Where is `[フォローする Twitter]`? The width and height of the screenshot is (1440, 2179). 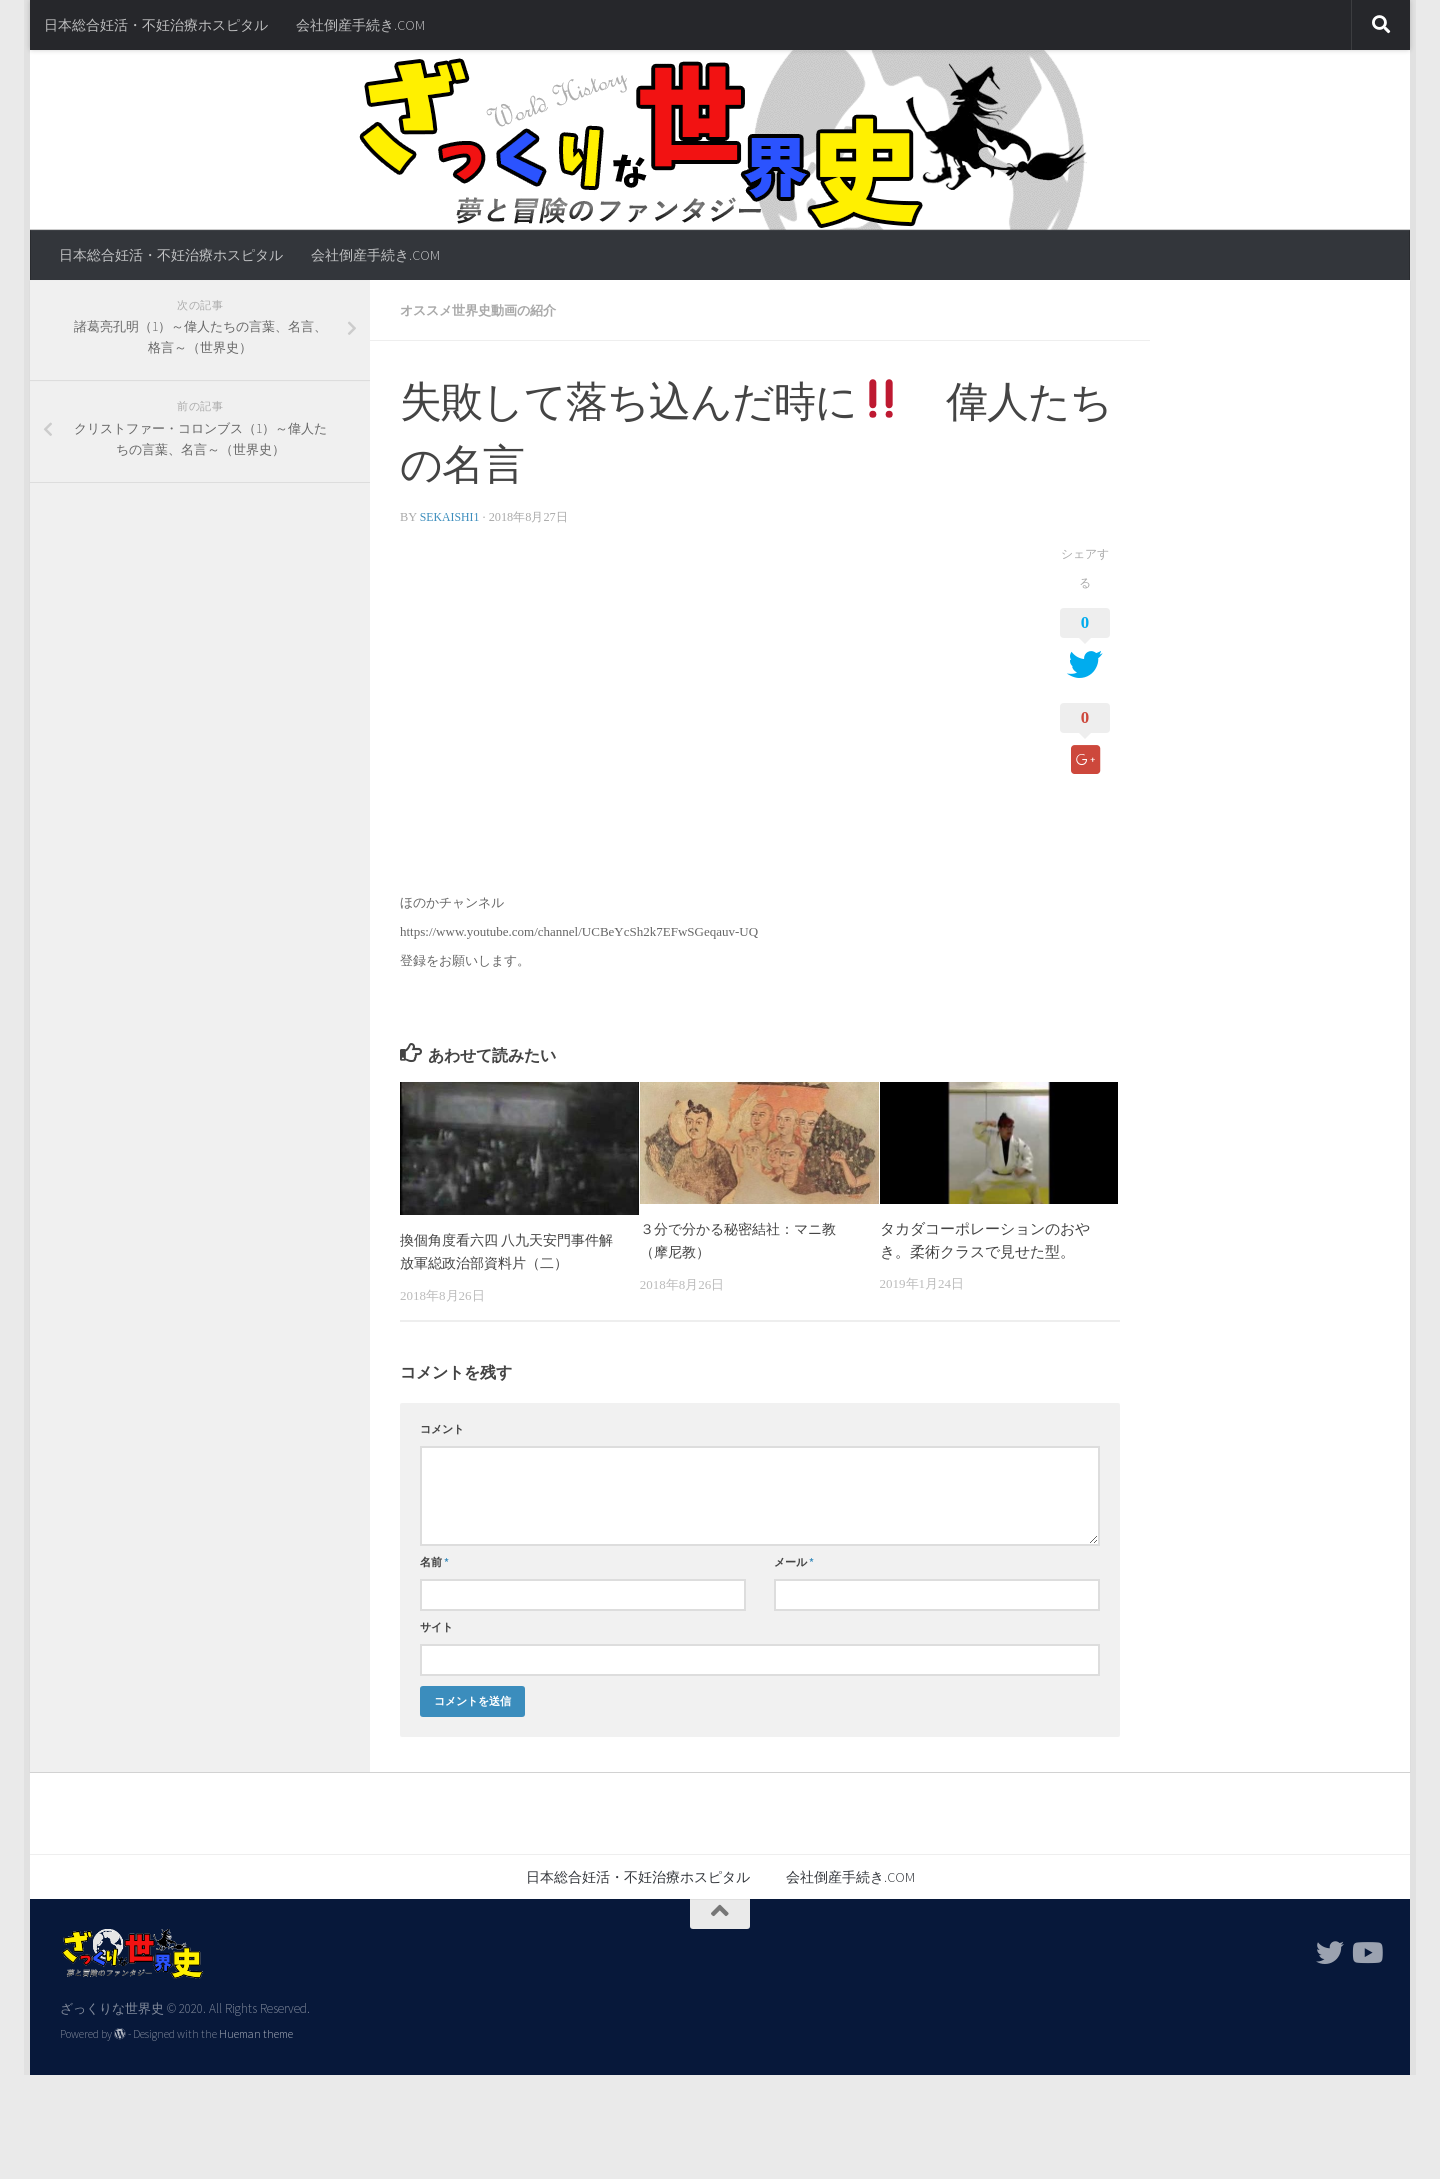
[フォローする Twitter] is located at coordinates (1330, 1951).